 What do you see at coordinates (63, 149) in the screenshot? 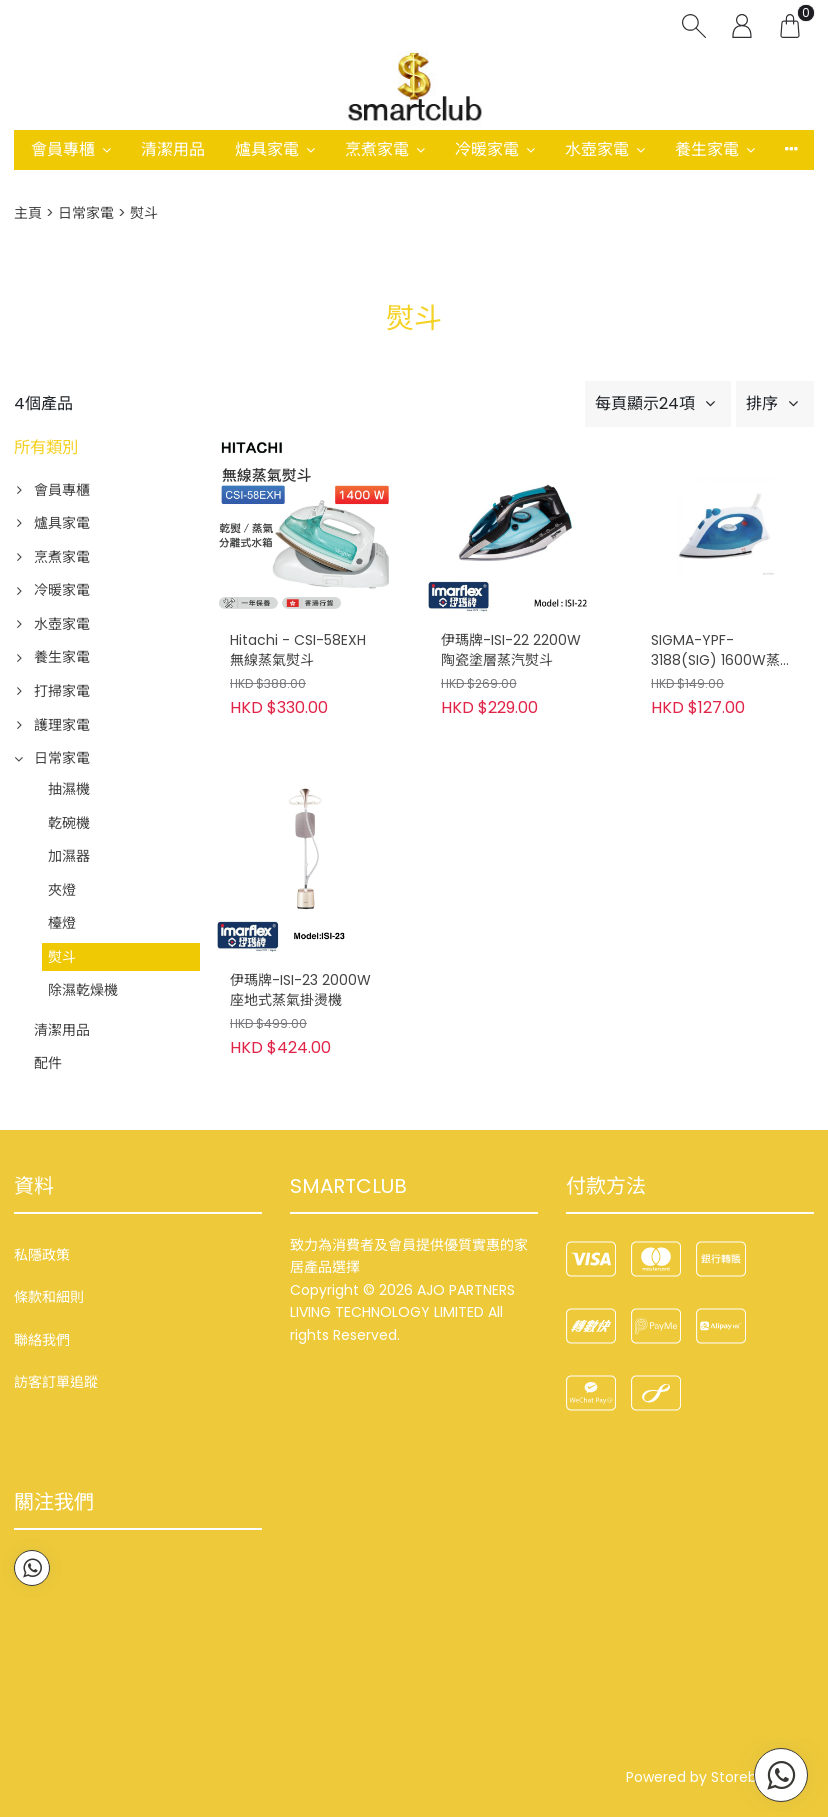
I see `會員專櫃` at bounding box center [63, 149].